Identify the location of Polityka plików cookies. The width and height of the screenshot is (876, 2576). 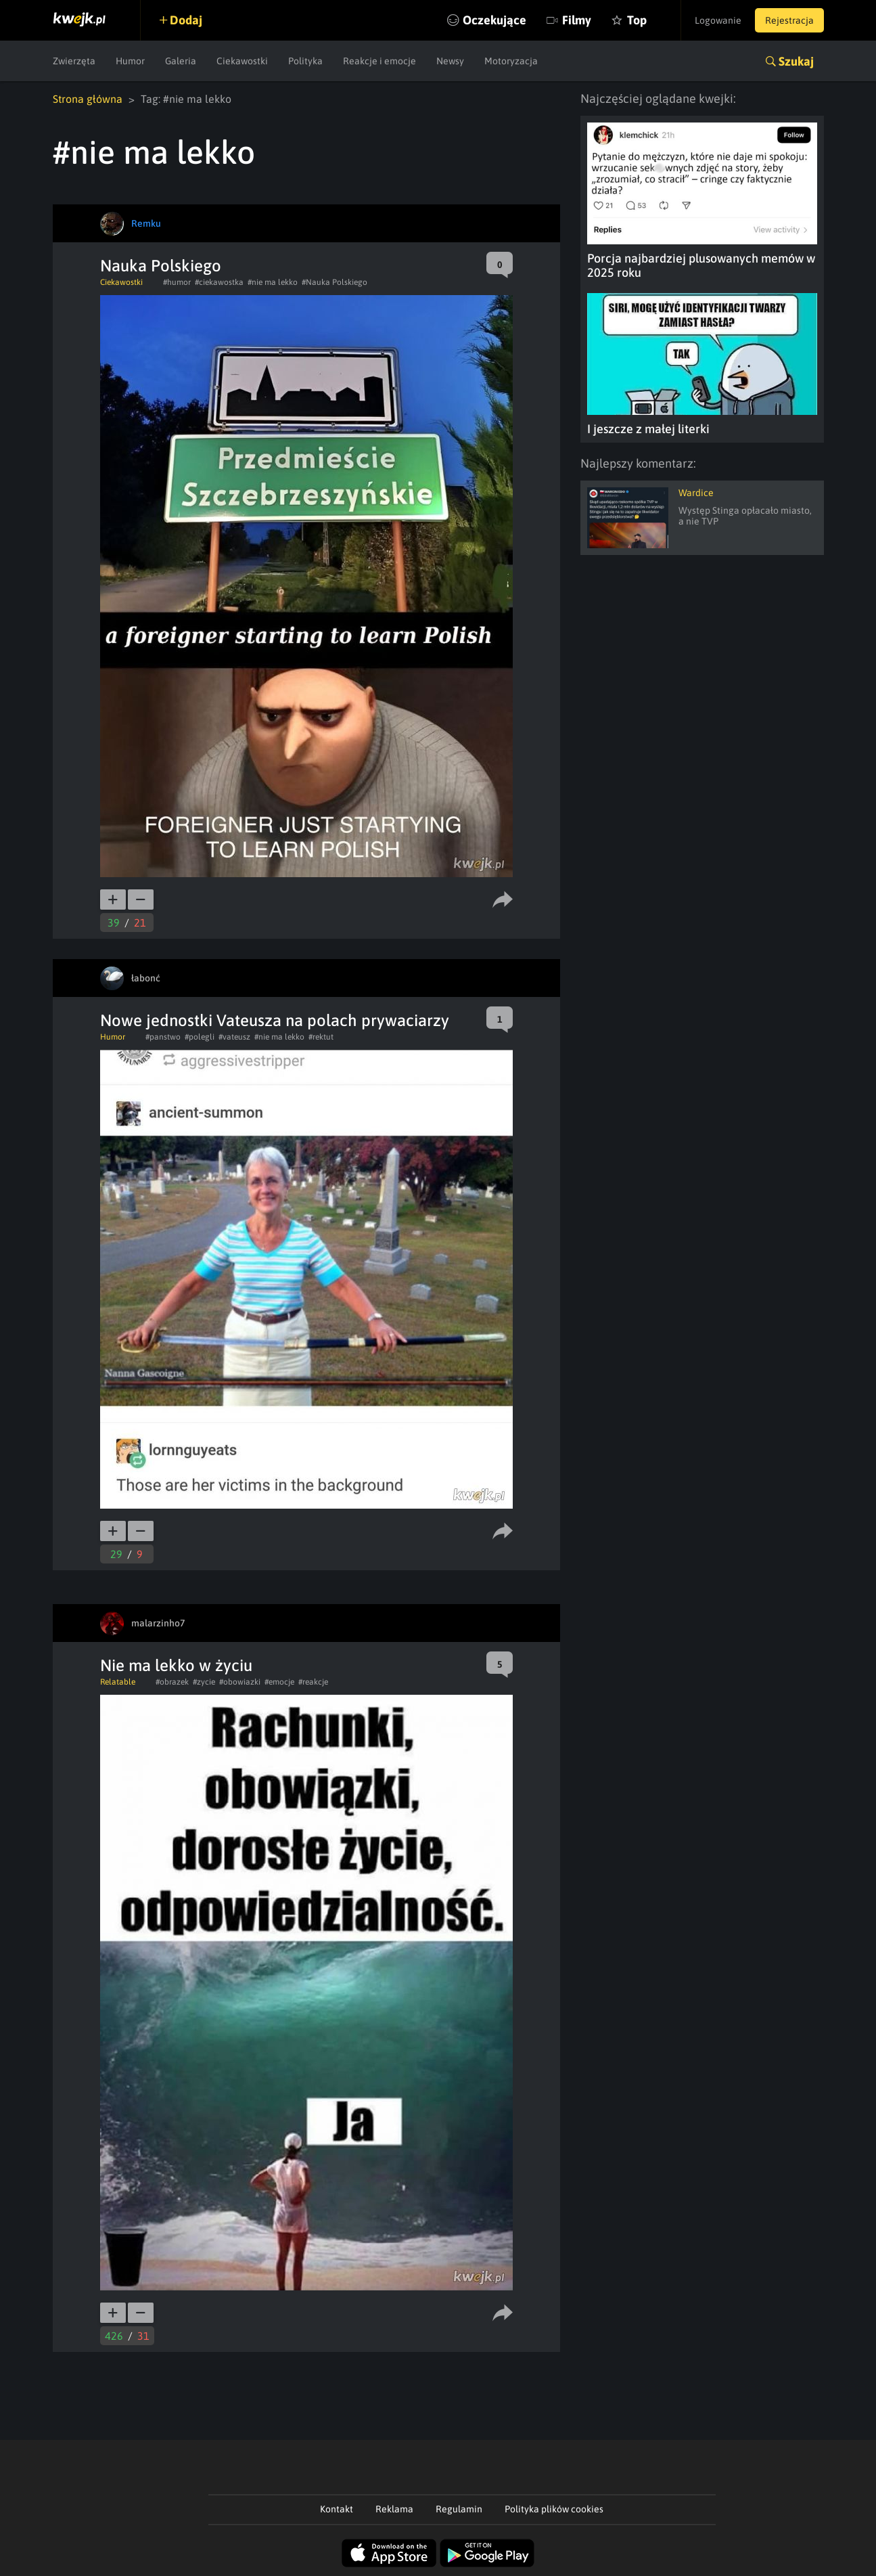
(554, 2509).